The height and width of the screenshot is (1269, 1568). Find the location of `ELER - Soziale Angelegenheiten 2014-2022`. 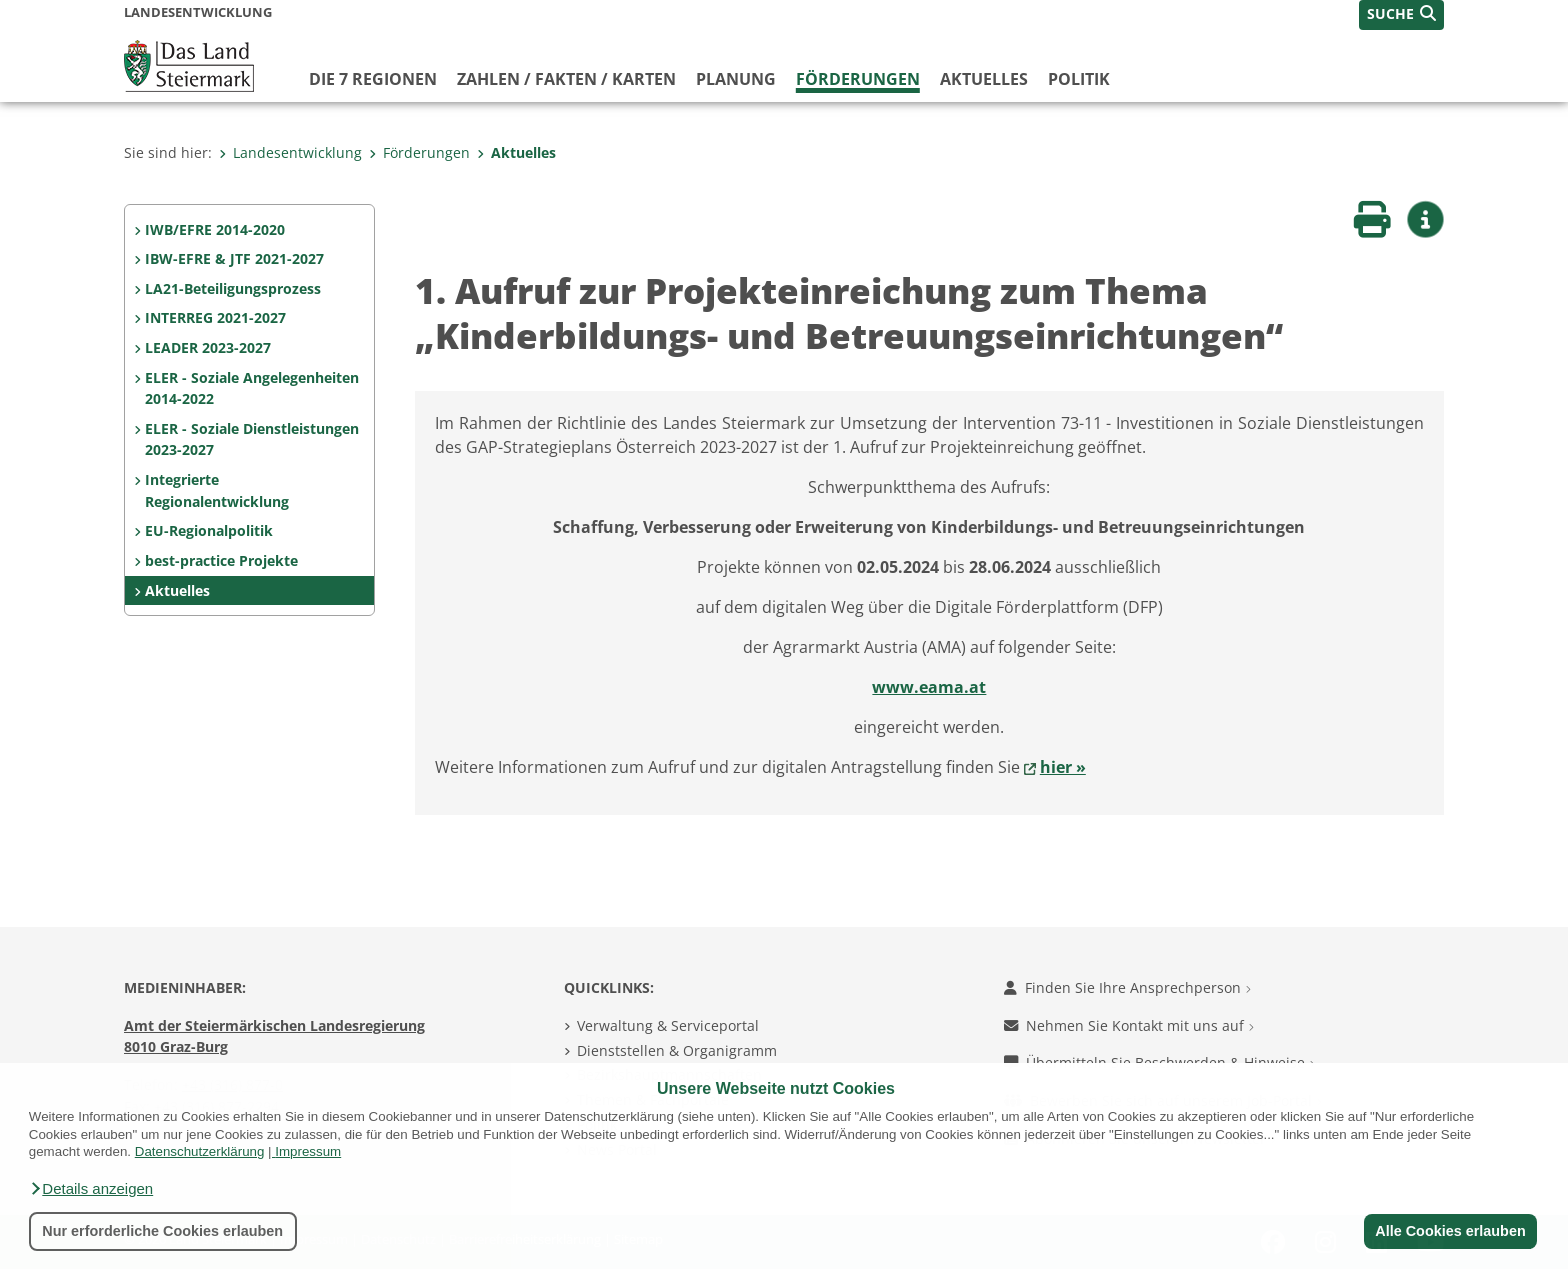

ELER - Soziale Angelegenheiten 2014-2022 is located at coordinates (252, 388).